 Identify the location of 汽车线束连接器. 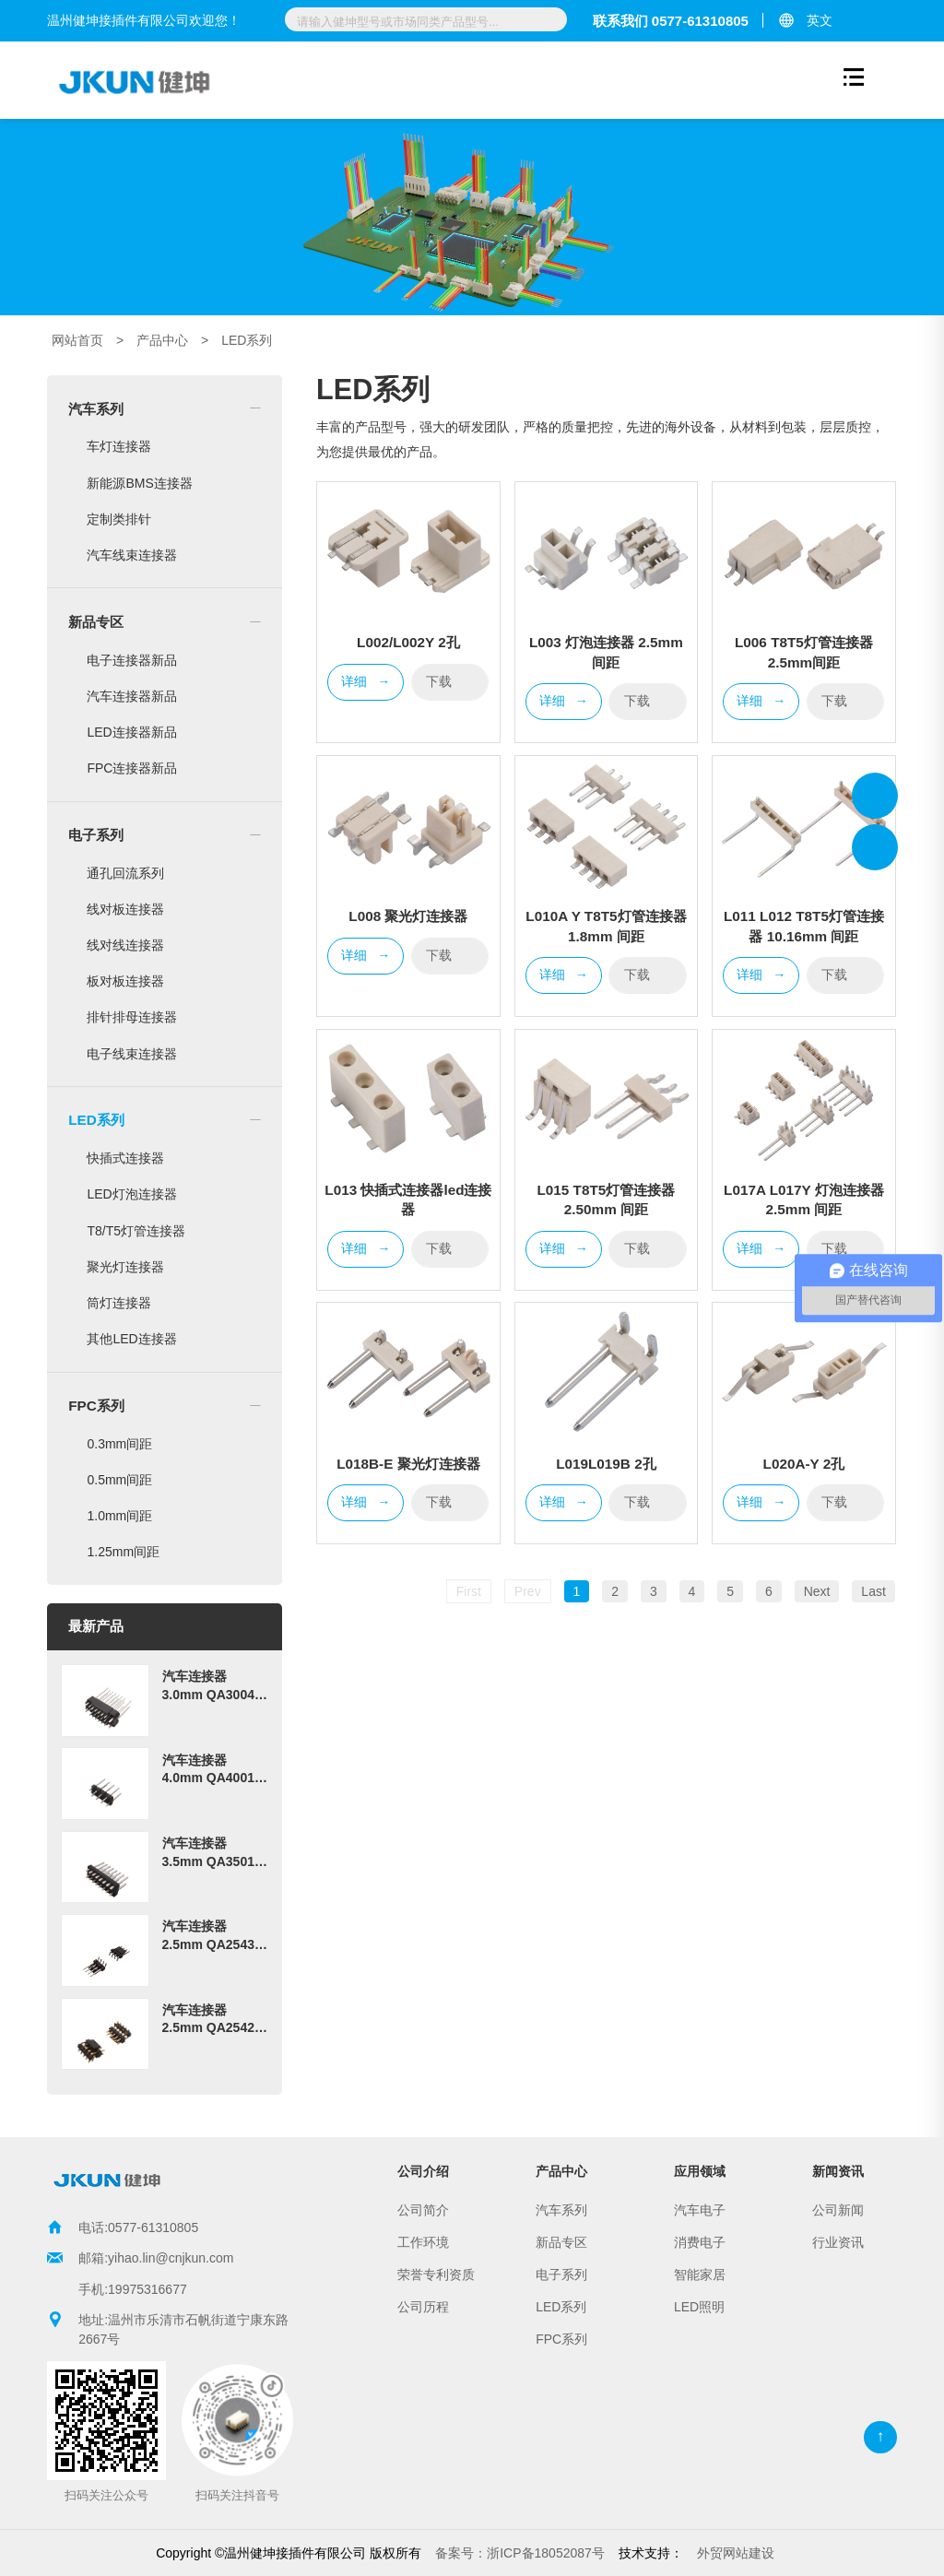
(132, 555).